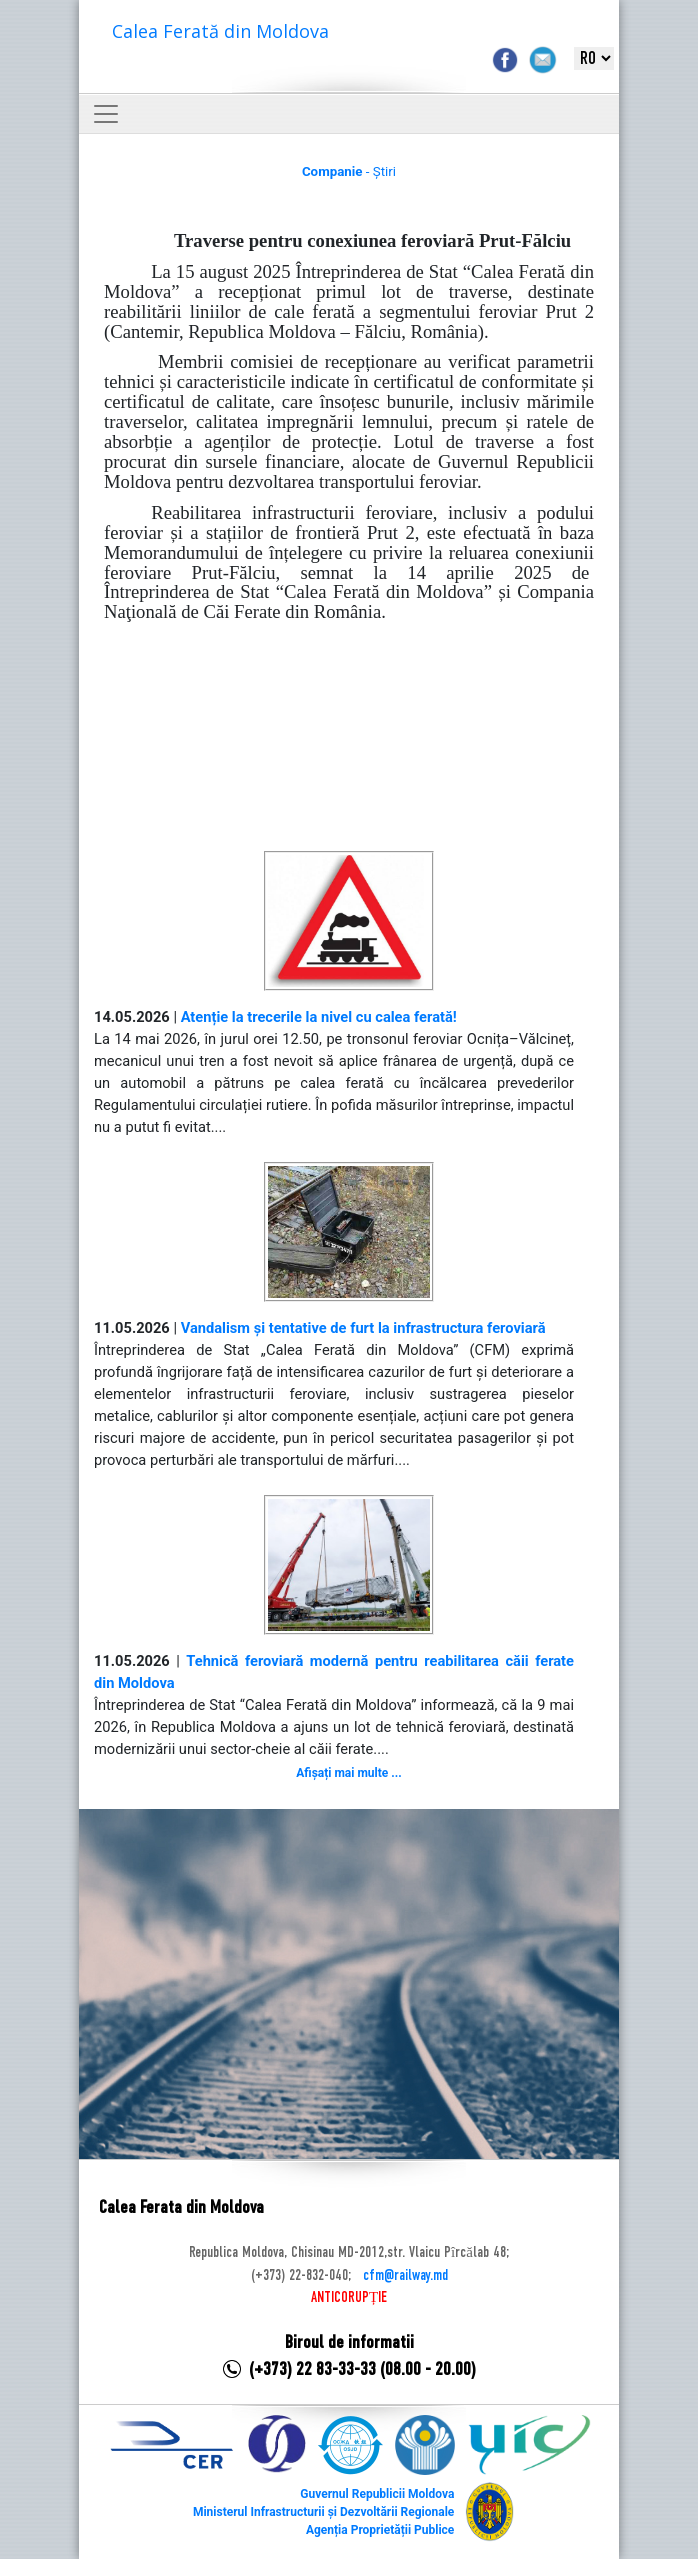 The height and width of the screenshot is (2559, 698). Describe the element at coordinates (319, 1017) in the screenshot. I see `Atenție la trecerile la nivel cu calea ferată!` at that location.